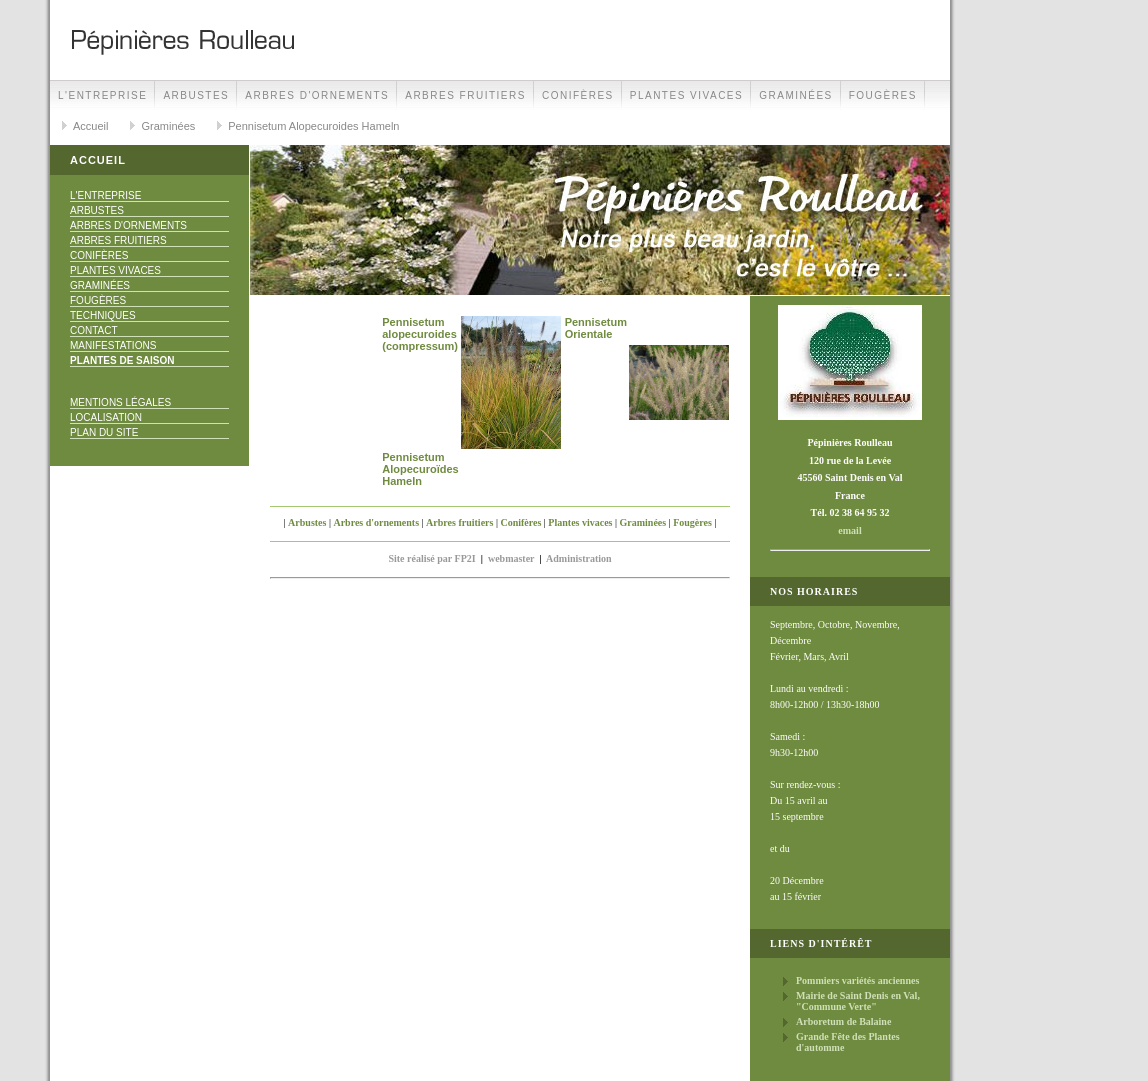  What do you see at coordinates (90, 126) in the screenshot?
I see `Accueil` at bounding box center [90, 126].